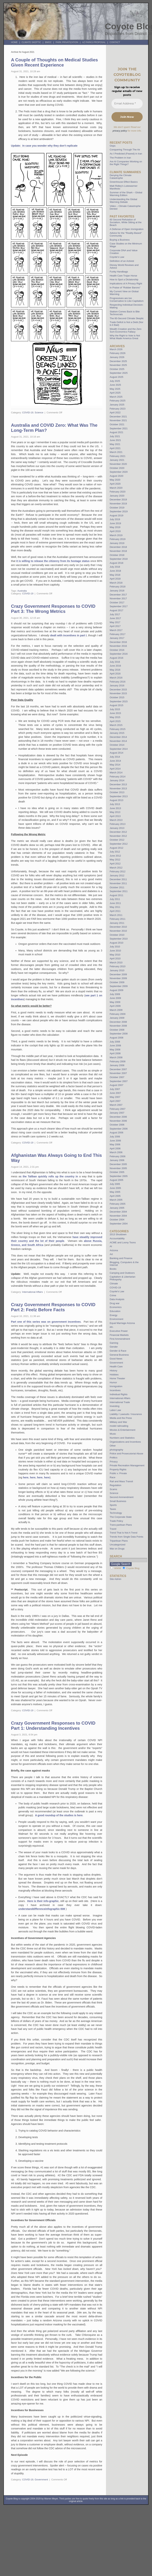 The width and height of the screenshot is (152, 2576). What do you see at coordinates (116, 582) in the screenshot?
I see `March 2018` at bounding box center [116, 582].